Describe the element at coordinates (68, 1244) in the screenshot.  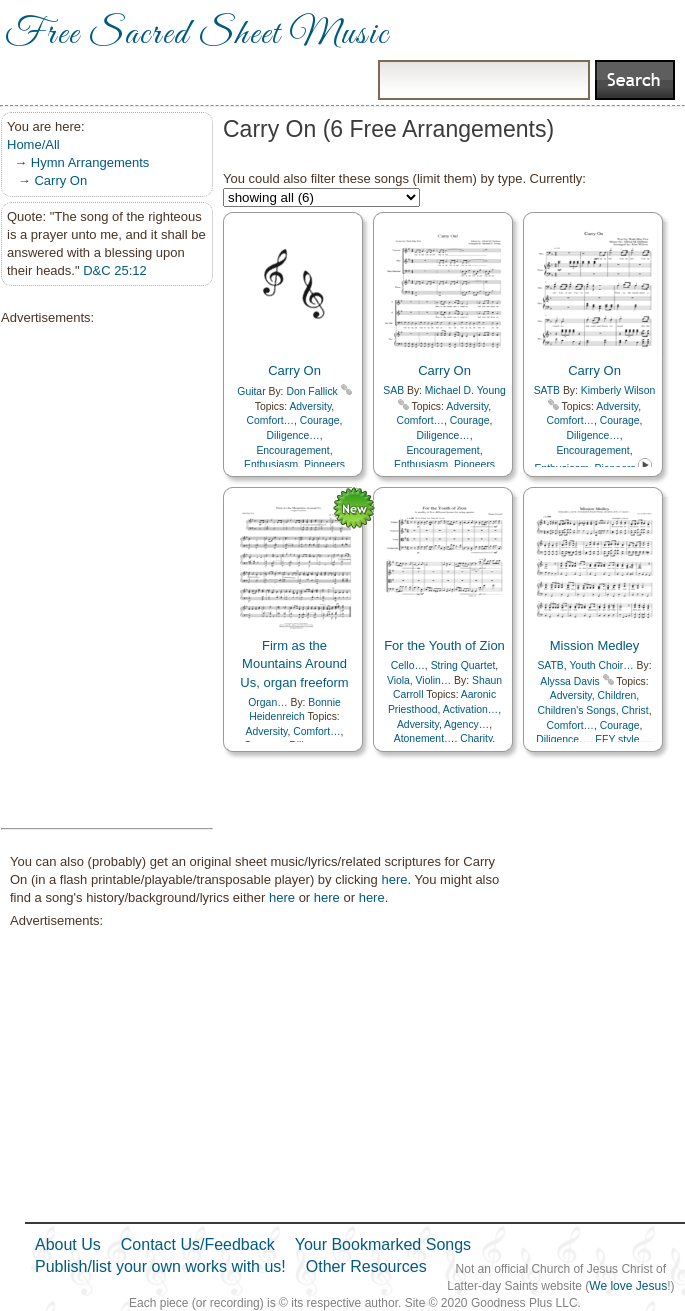
I see `About Us` at that location.